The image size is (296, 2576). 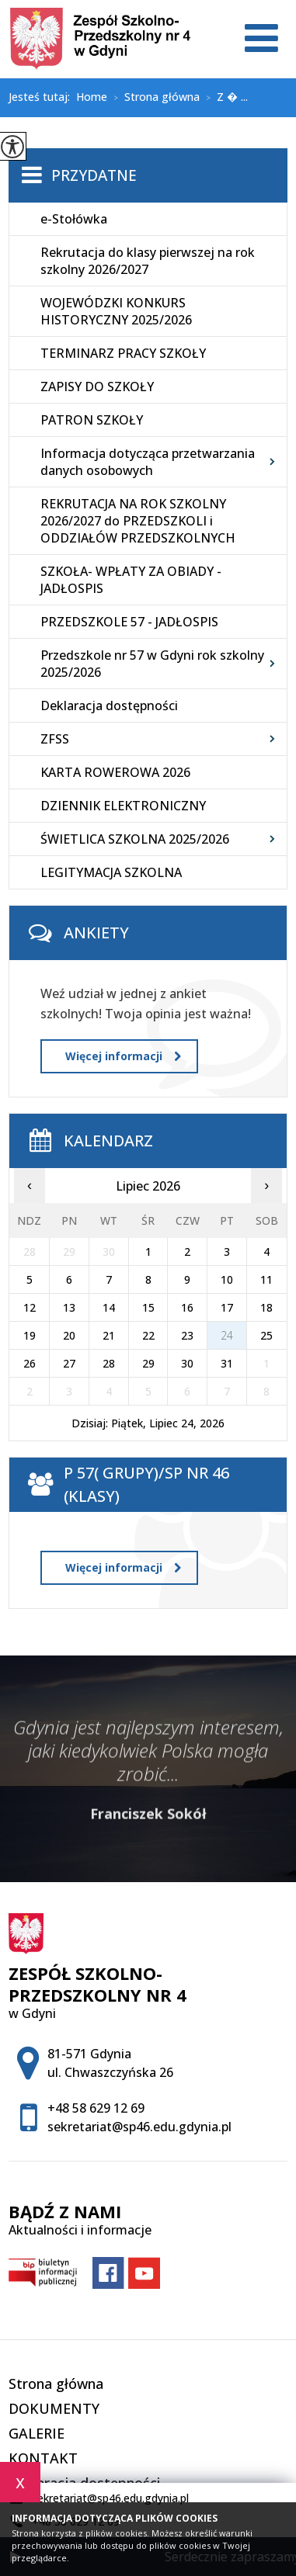 I want to click on PRZEDSZKOLE 57 - JADŁOSPIS, so click(x=129, y=621).